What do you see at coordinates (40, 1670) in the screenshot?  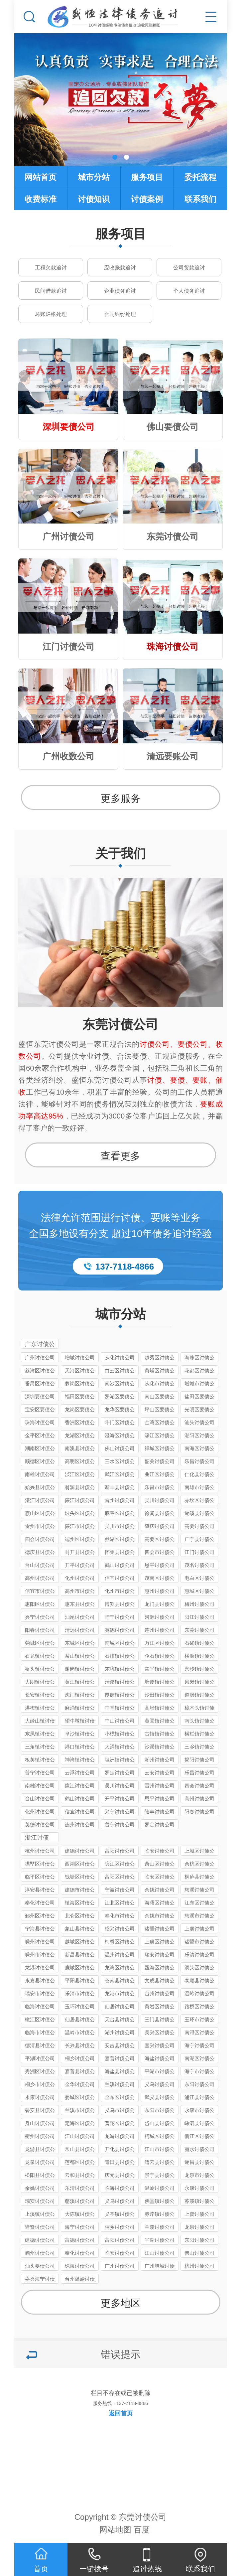 I see `桥头镇讨债公司` at bounding box center [40, 1670].